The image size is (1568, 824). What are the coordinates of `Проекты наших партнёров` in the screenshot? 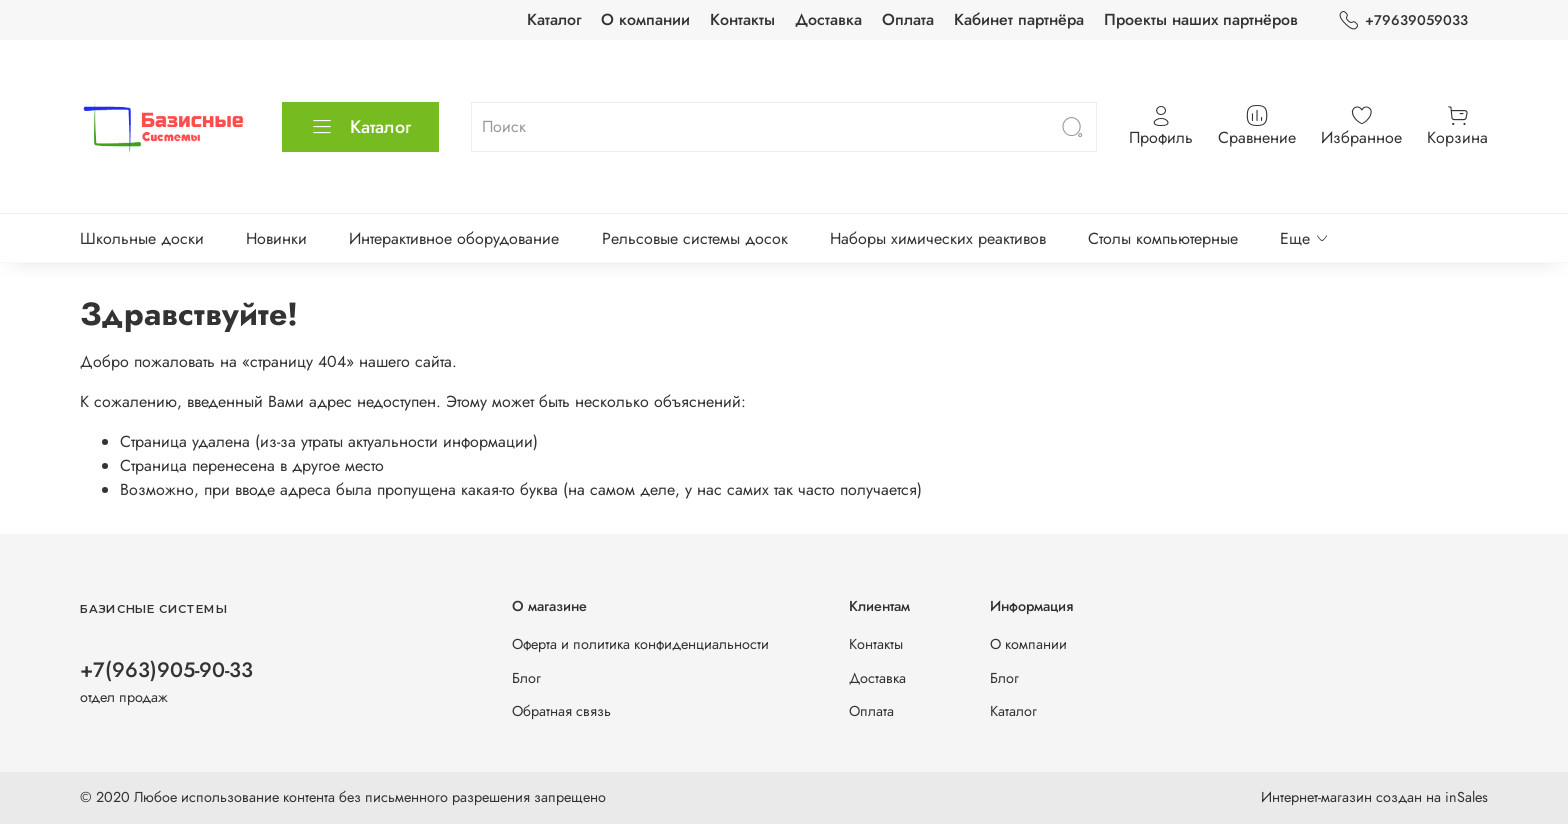 It's located at (1201, 19).